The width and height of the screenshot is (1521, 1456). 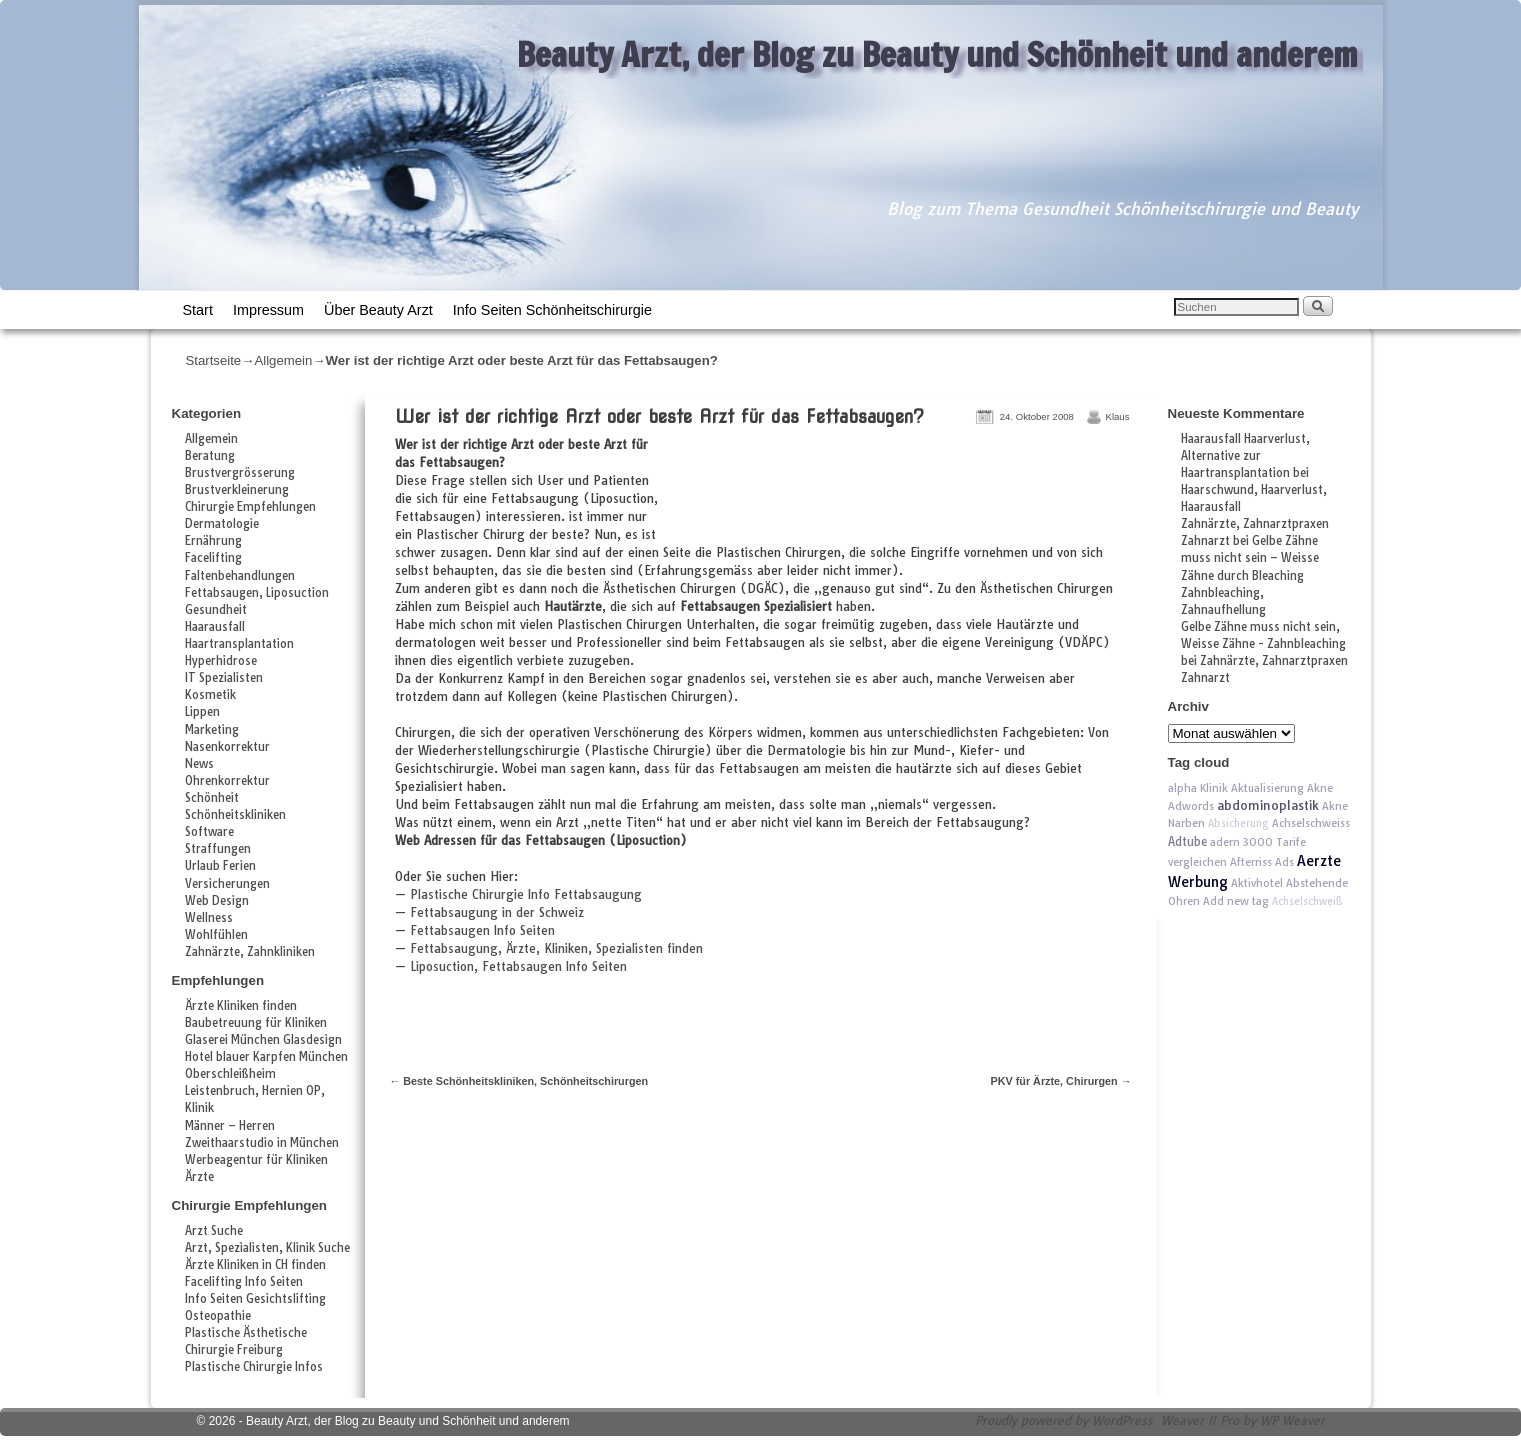 I want to click on Beratung, so click(x=210, y=456).